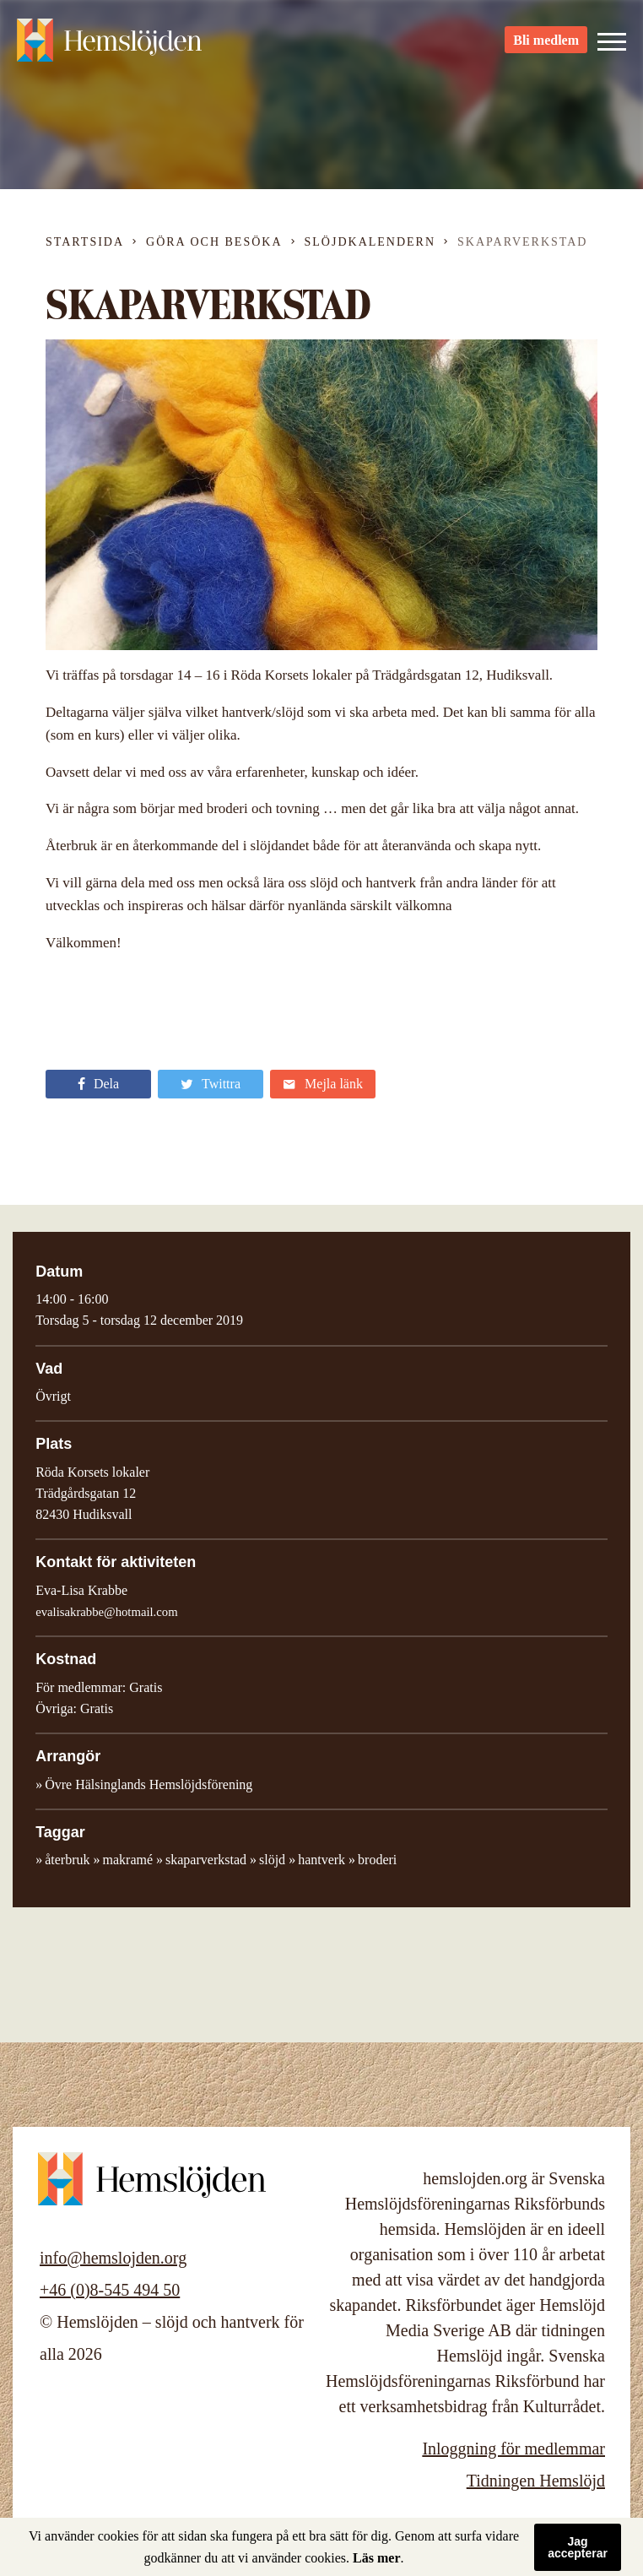 Image resolution: width=643 pixels, height=2576 pixels. What do you see at coordinates (536, 2480) in the screenshot?
I see `Tidningen Hemslöjd` at bounding box center [536, 2480].